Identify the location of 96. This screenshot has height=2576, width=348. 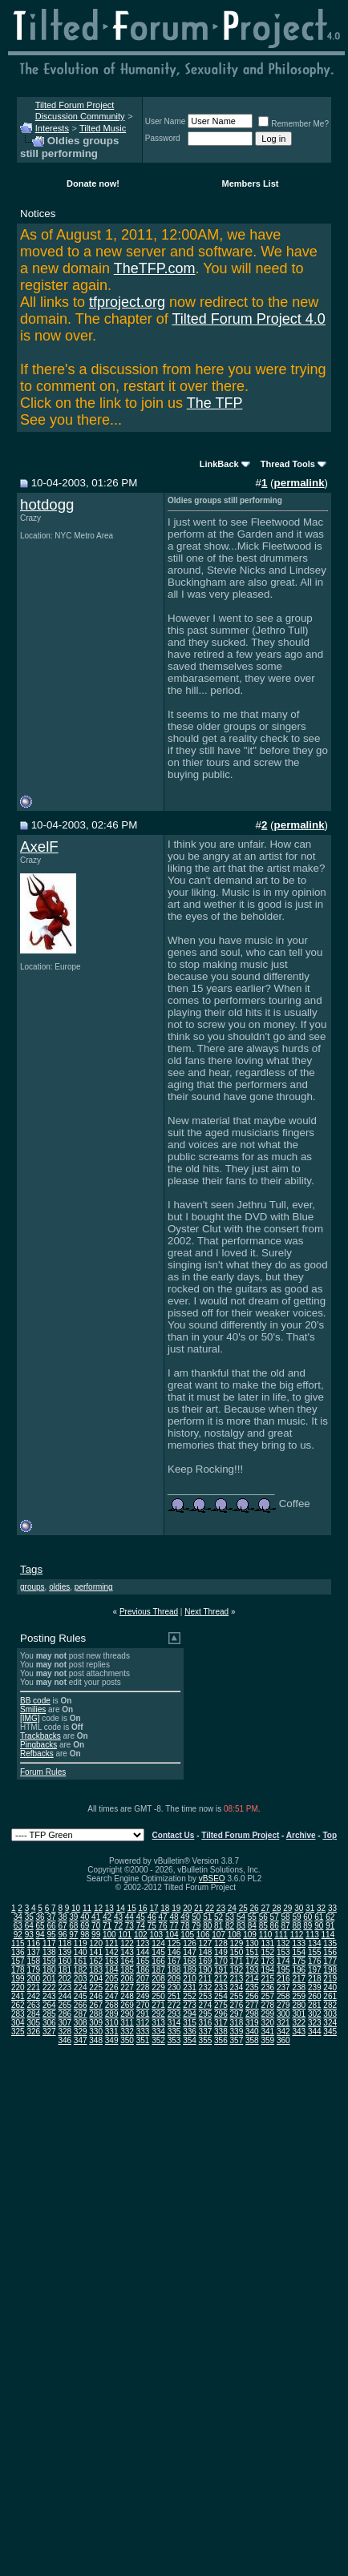
(62, 1934).